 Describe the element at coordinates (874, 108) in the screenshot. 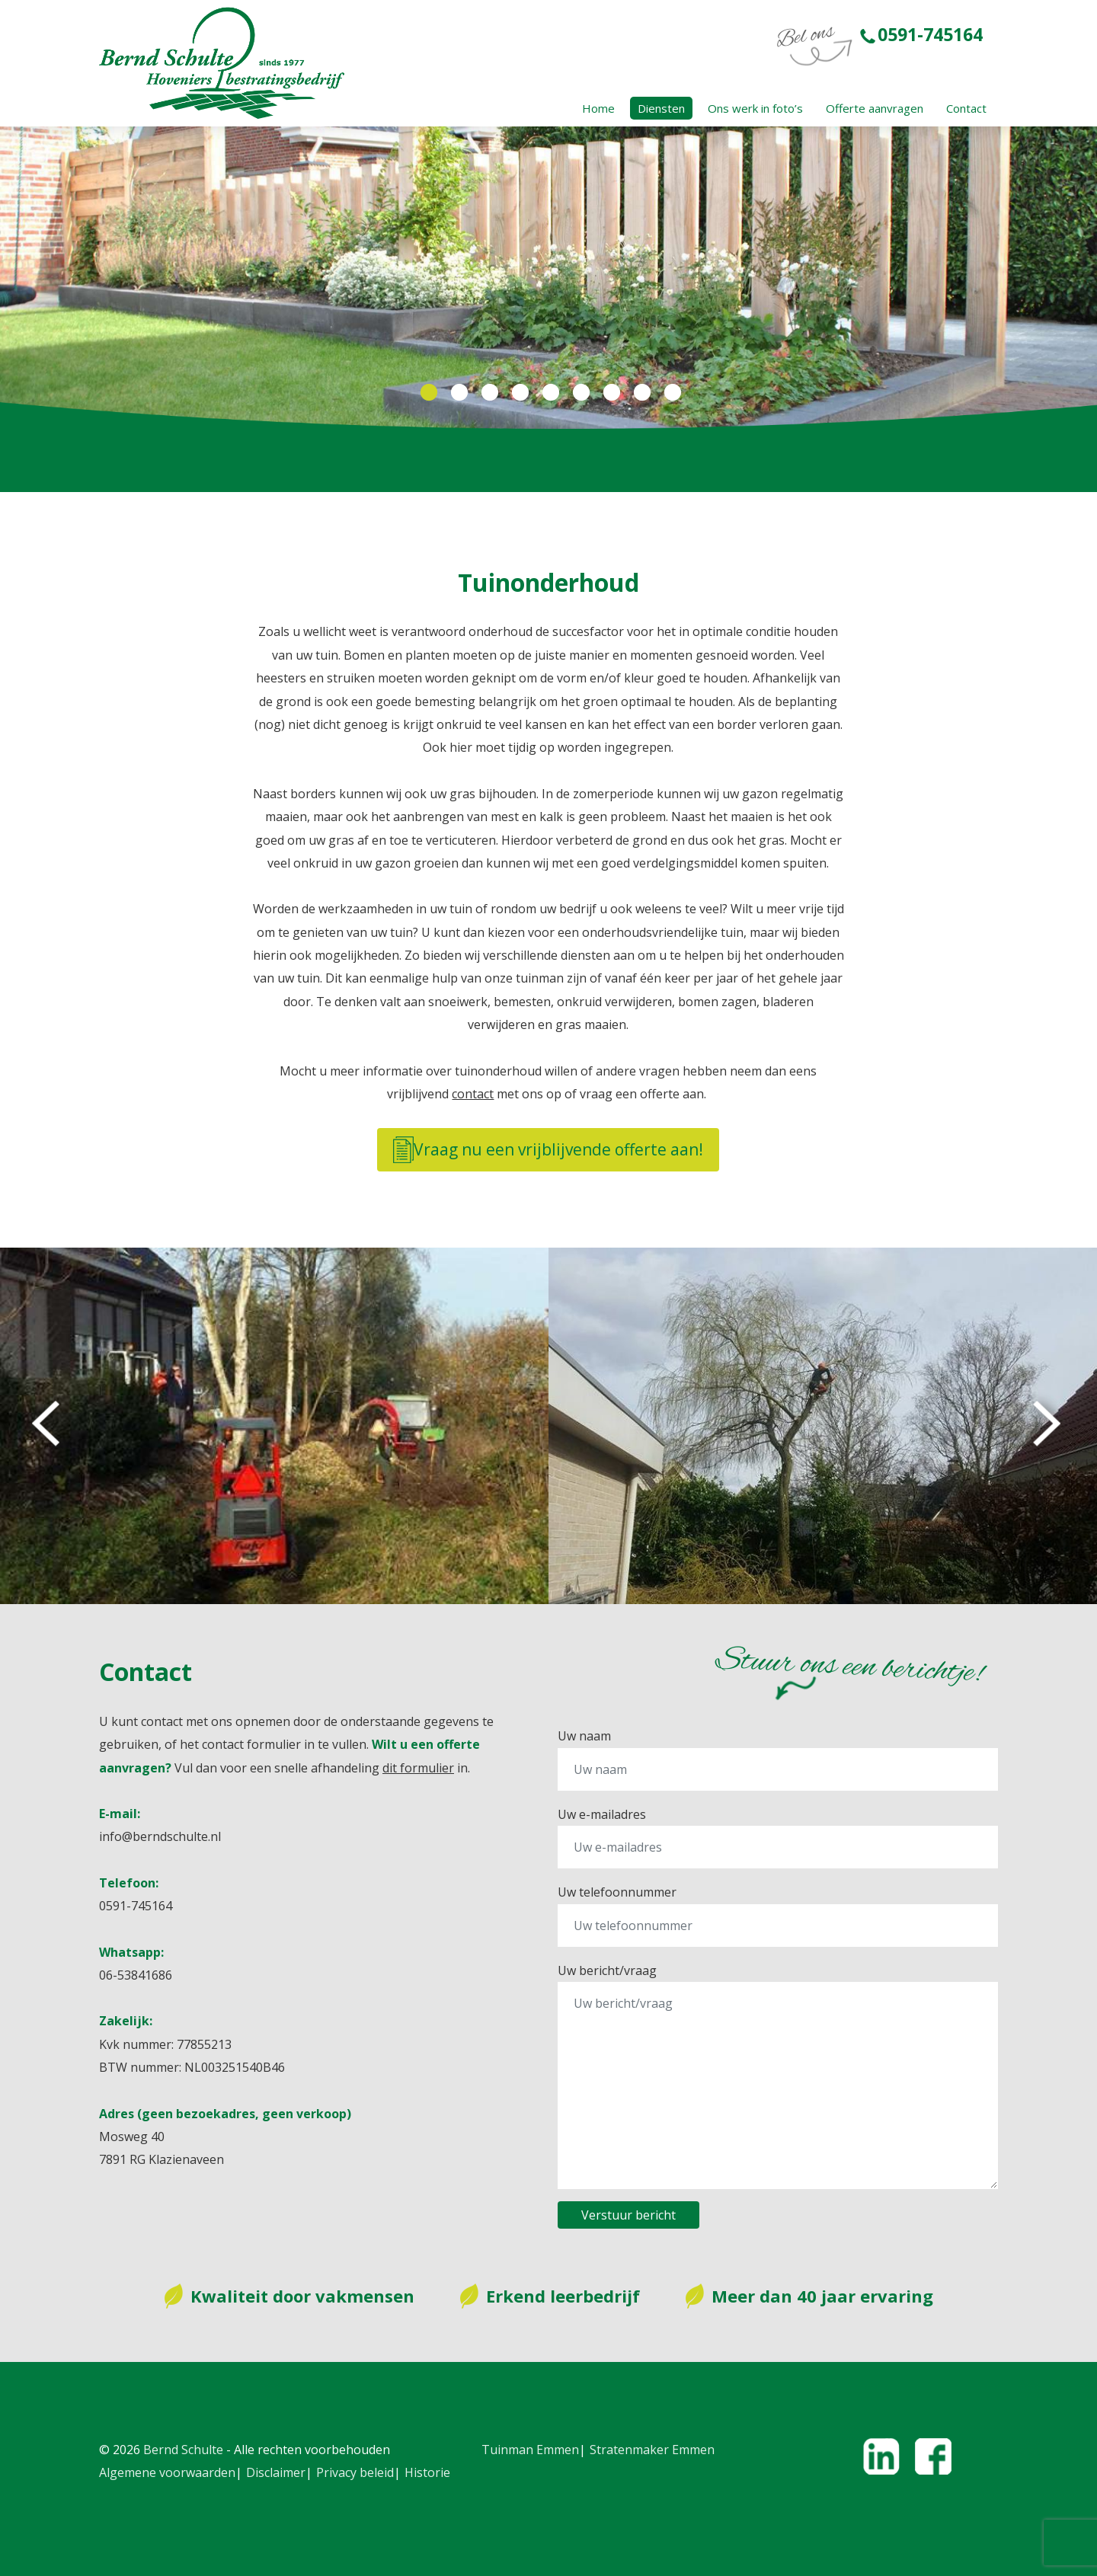

I see `Offerte aanvragen` at that location.